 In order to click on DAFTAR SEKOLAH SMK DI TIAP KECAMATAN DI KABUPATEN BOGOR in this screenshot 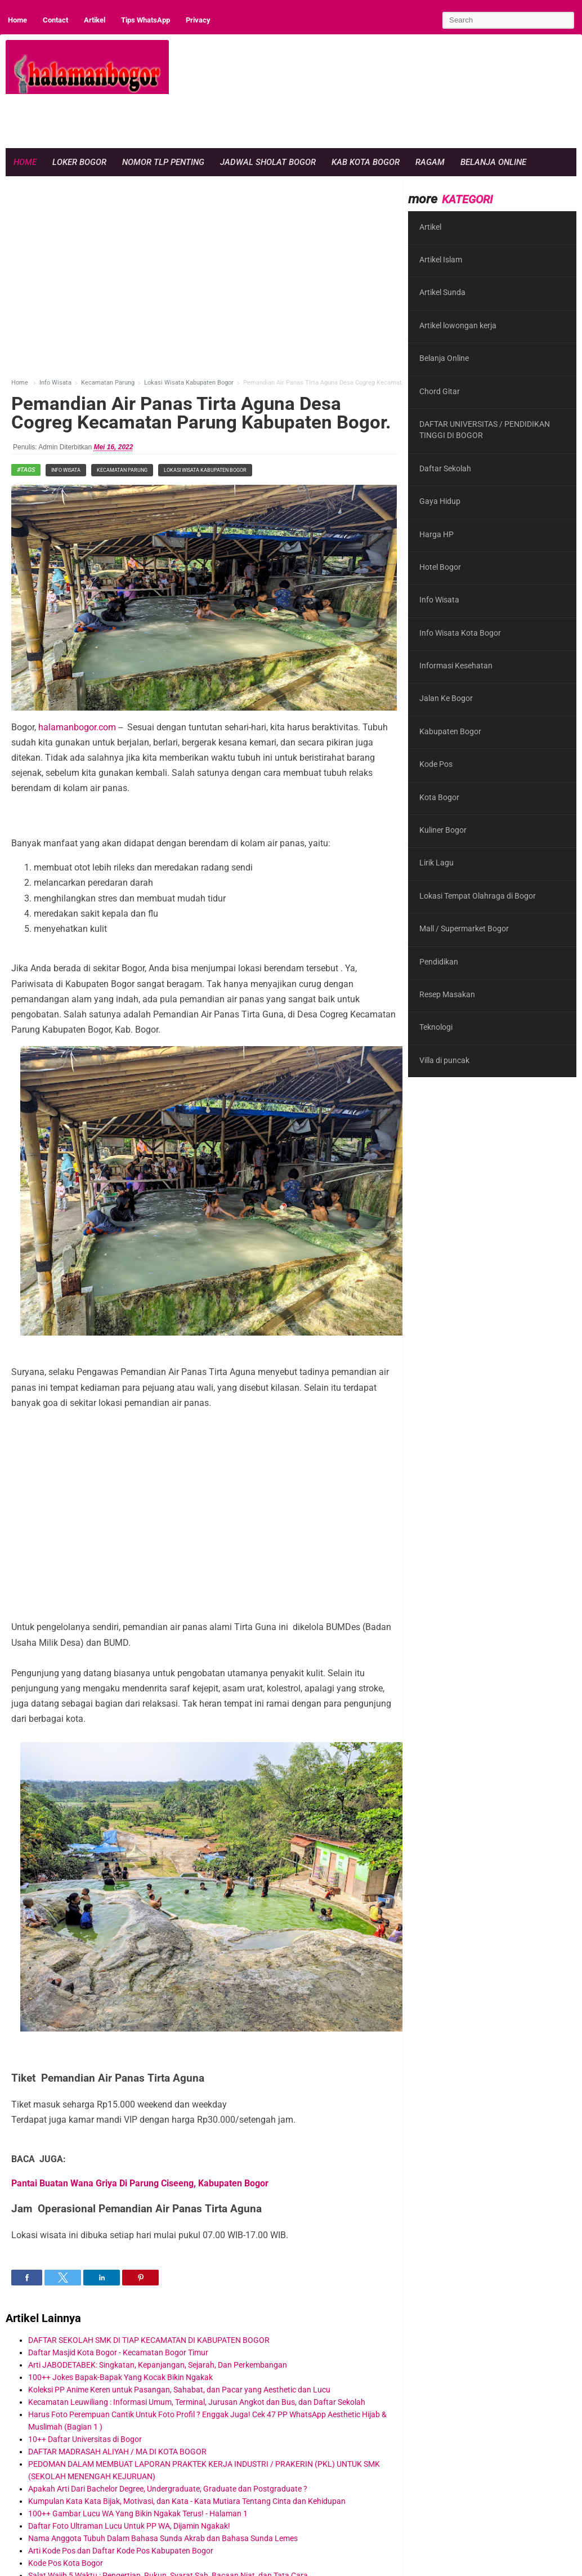, I will do `click(149, 2340)`.